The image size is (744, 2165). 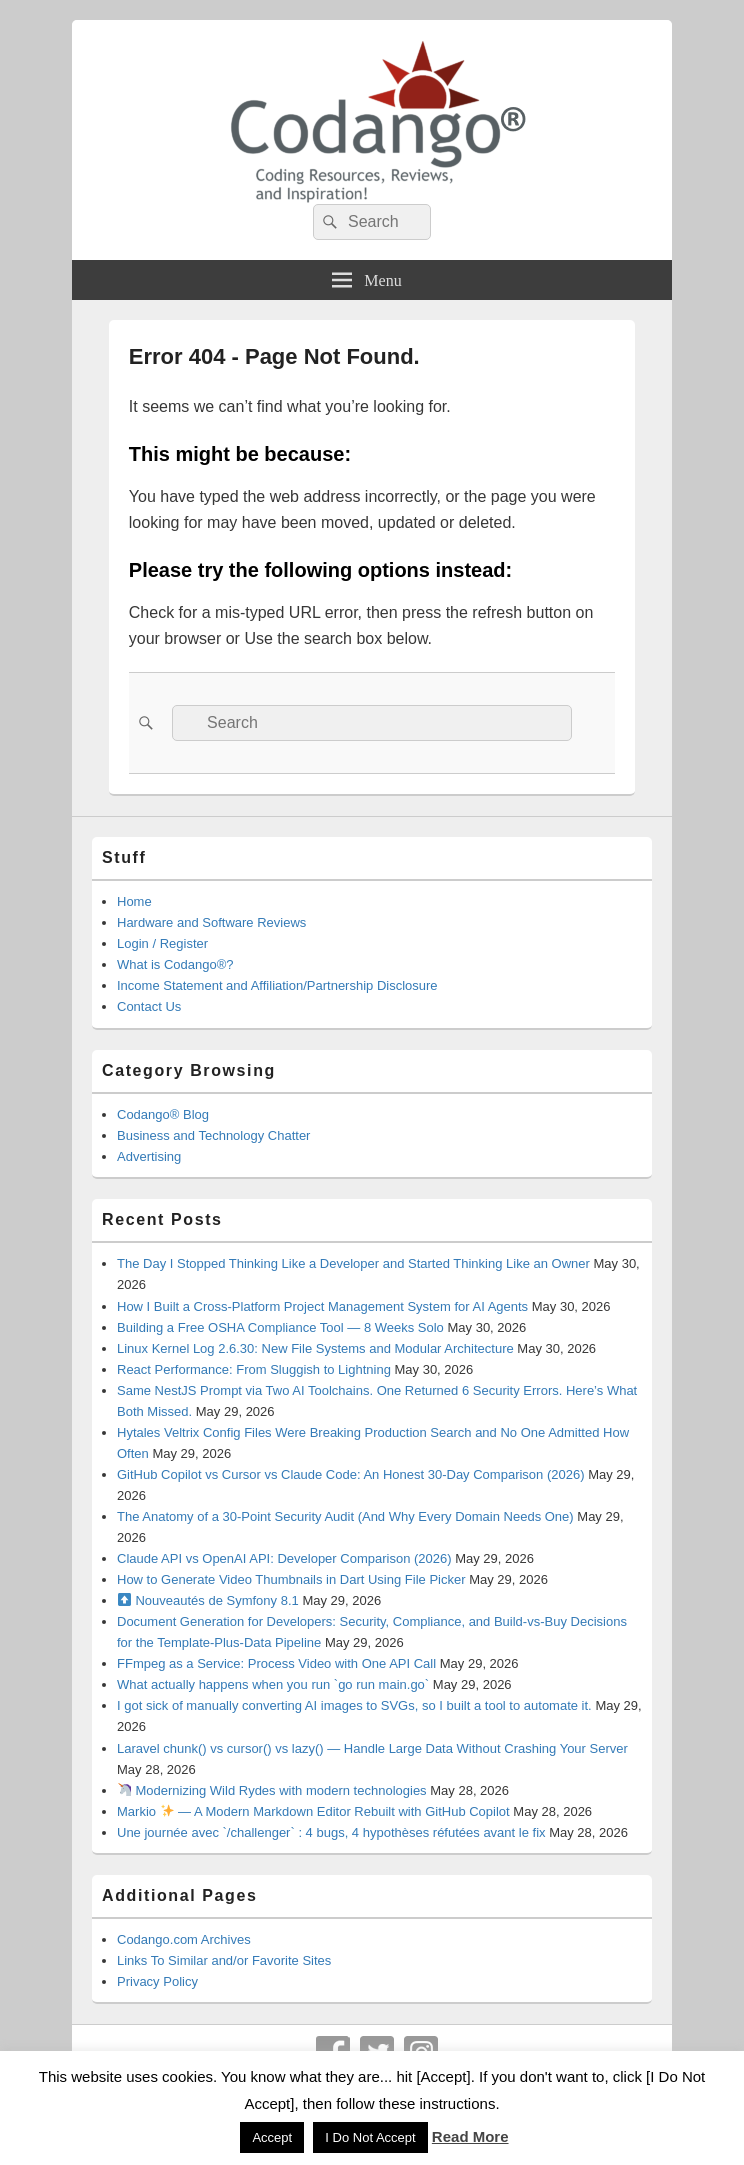 I want to click on Markio — A Modern Markdown Editor Rebuilt with GitHub Copilot, so click(x=313, y=1811).